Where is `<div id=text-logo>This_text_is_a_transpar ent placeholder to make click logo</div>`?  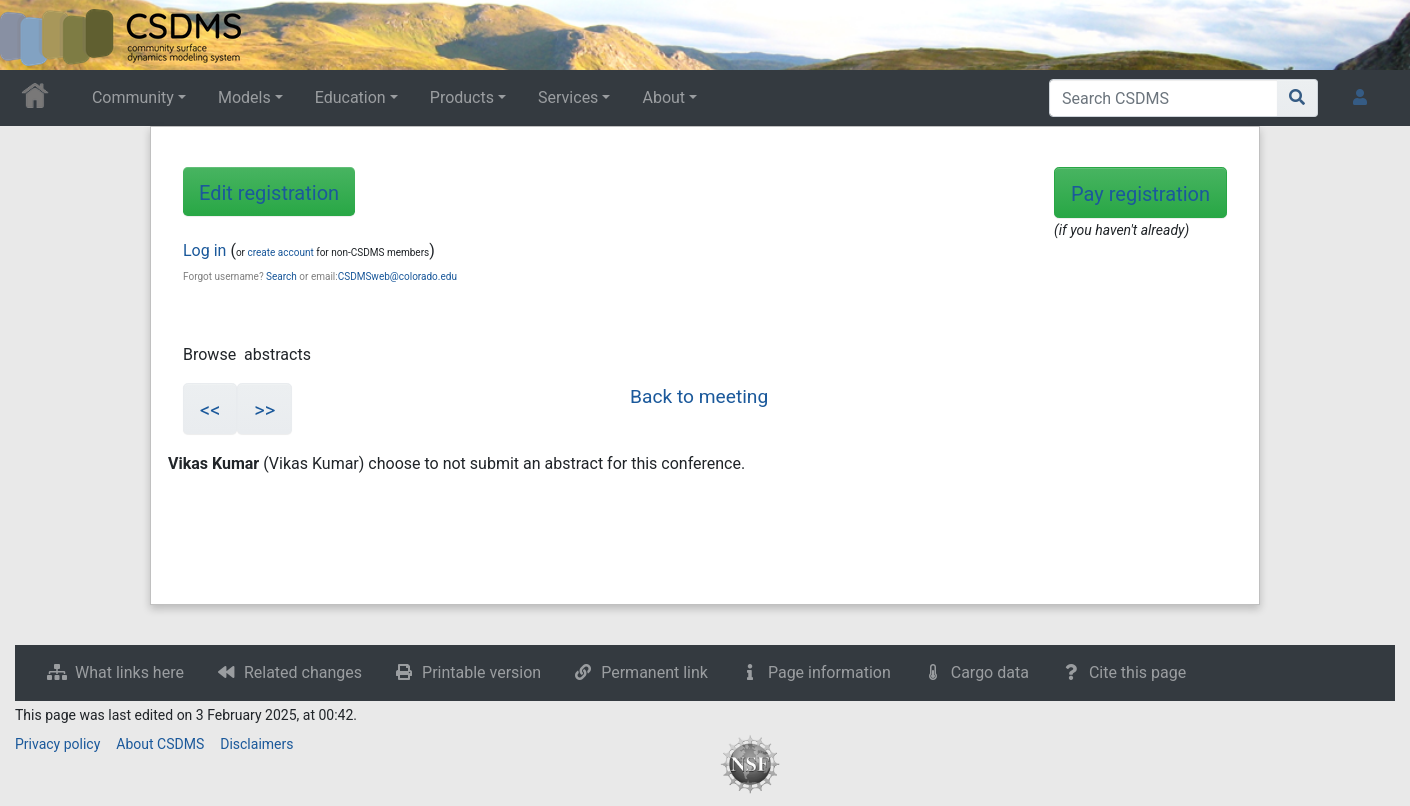
<div id=text-logo>This_text_is_a_transpar ent placeholder to make click logo</div> is located at coordinates (32, 35).